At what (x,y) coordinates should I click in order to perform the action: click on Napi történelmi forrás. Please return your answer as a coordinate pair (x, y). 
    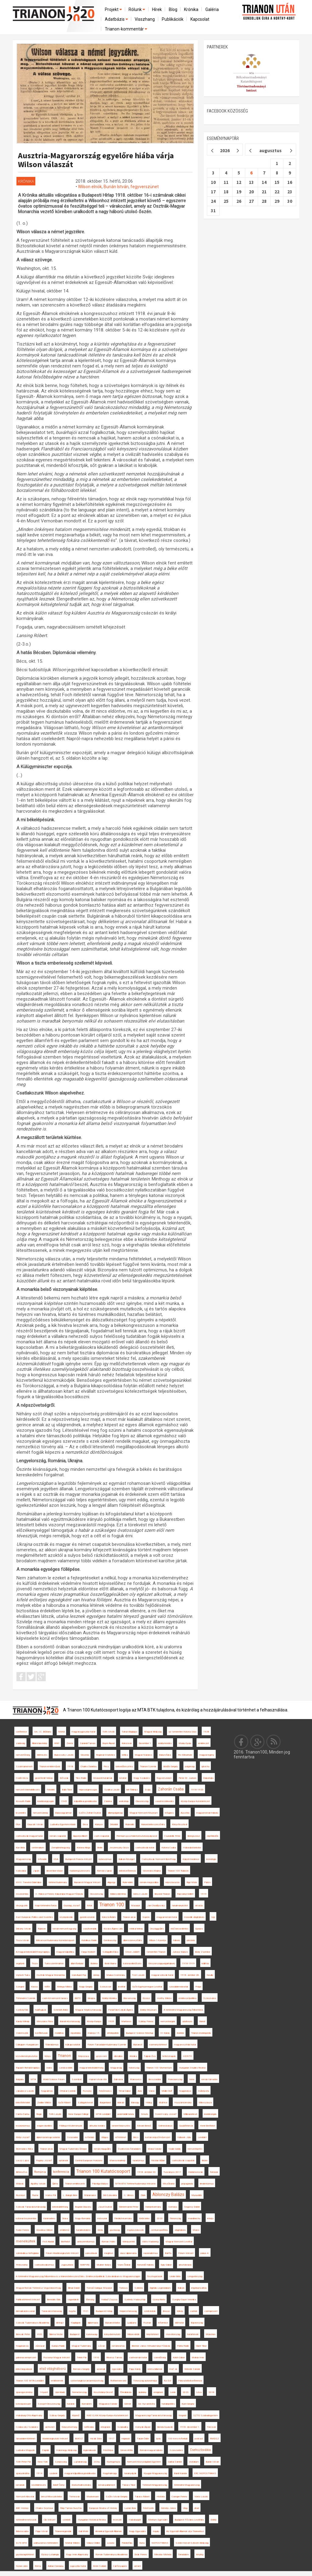
    Looking at the image, I should click on (46, 1905).